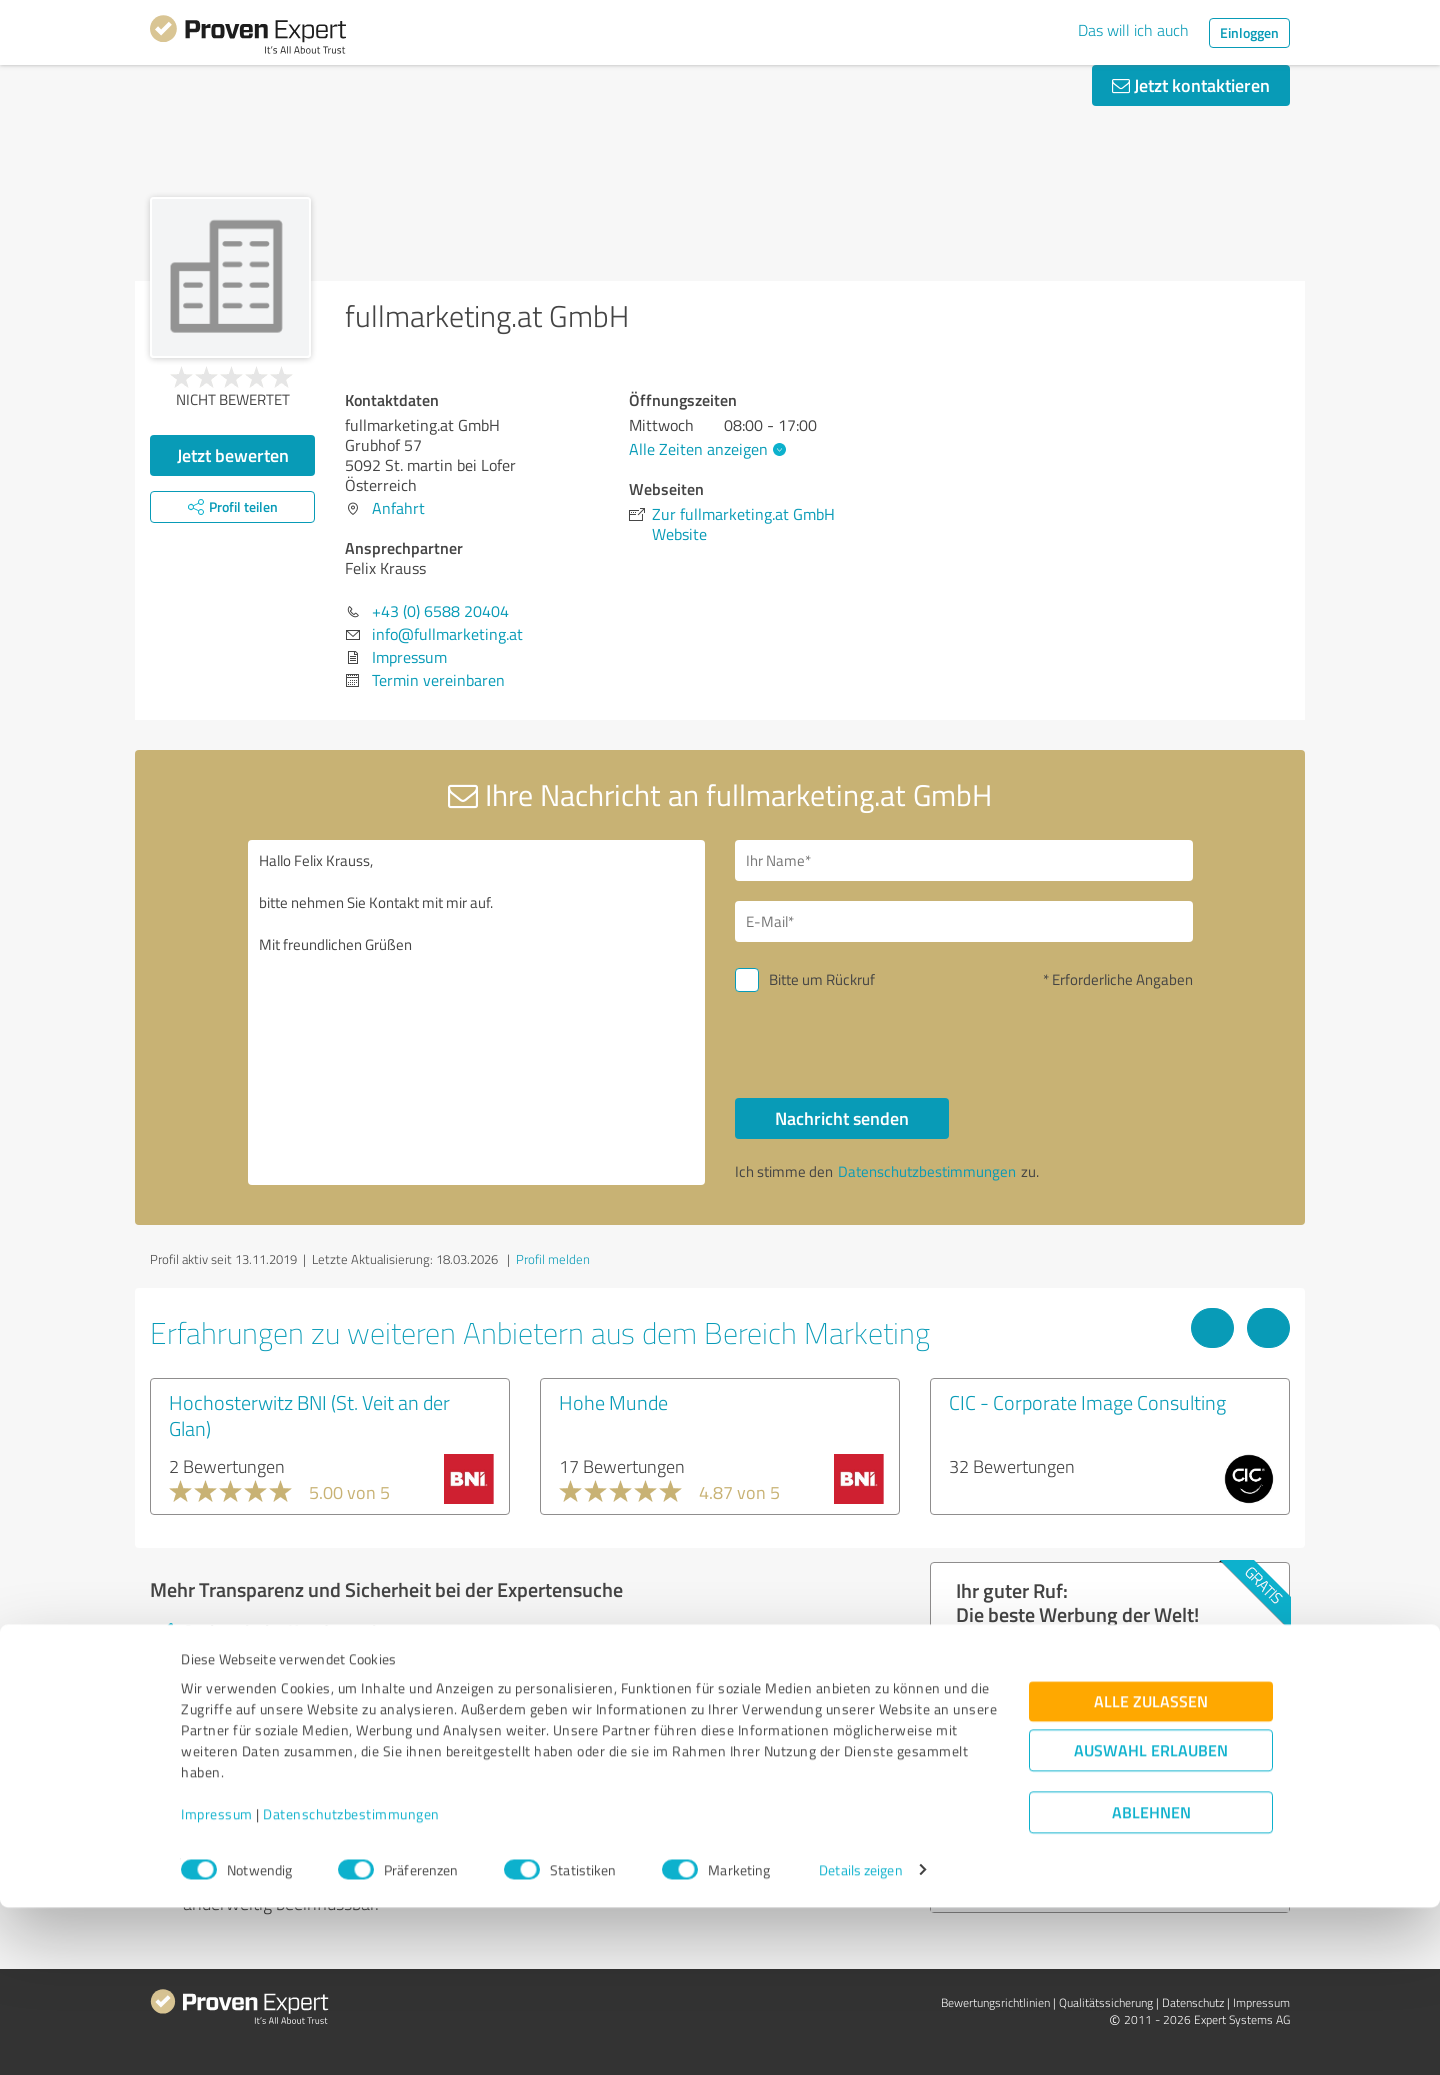 This screenshot has width=1440, height=2075. Describe the element at coordinates (842, 1118) in the screenshot. I see `Nachricht senden` at that location.